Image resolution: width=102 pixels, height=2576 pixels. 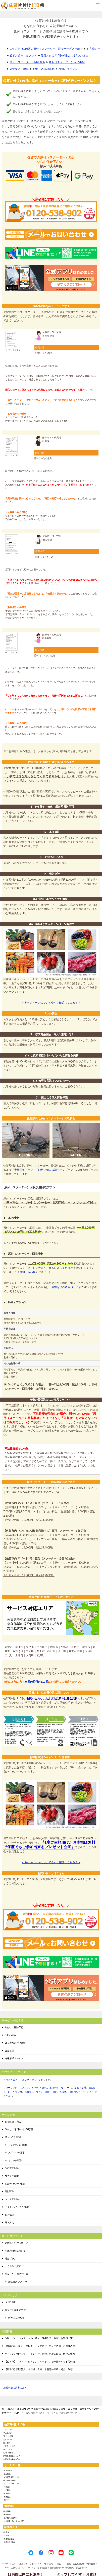 I want to click on 【佐賀市】マットレス付きシングルベッド、折り畳みベッド等の回収, so click(x=41, y=2361).